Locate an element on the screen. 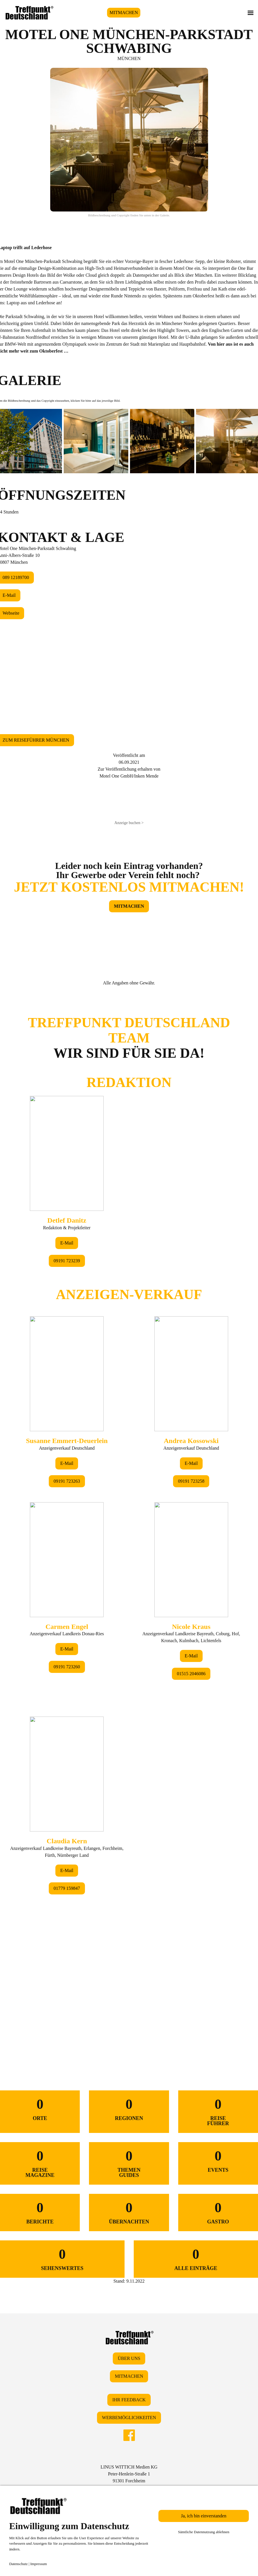  MITMACHEN is located at coordinates (124, 12).